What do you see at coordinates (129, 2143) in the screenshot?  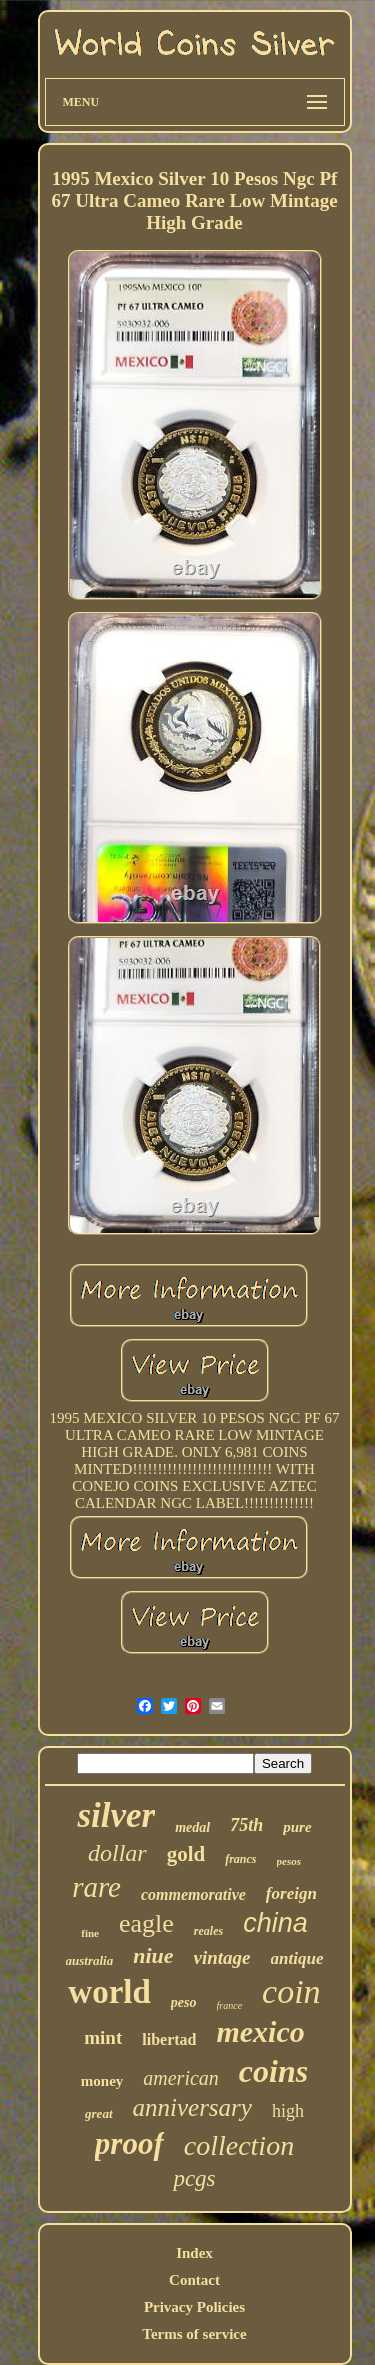 I see `proof` at bounding box center [129, 2143].